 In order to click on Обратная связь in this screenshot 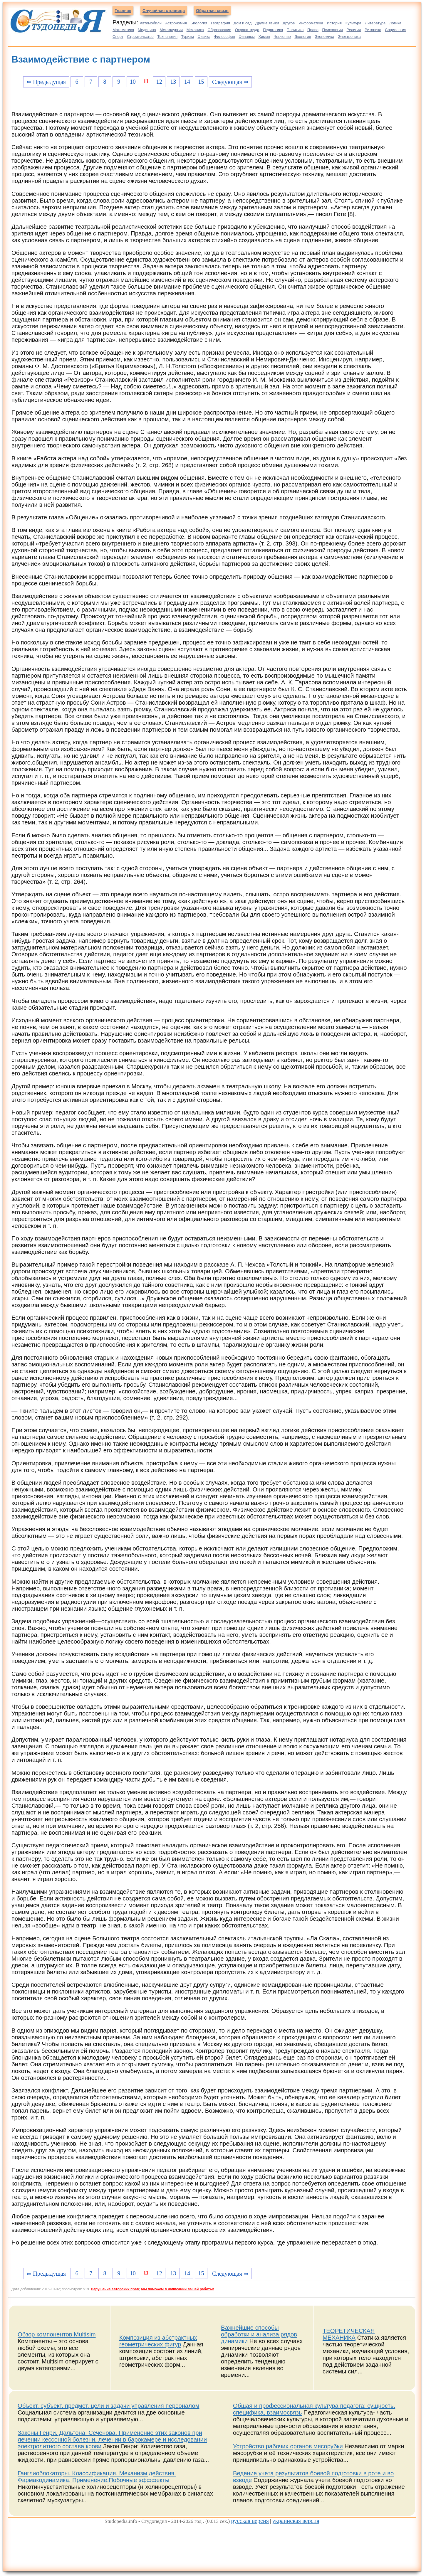, I will do `click(212, 10)`.